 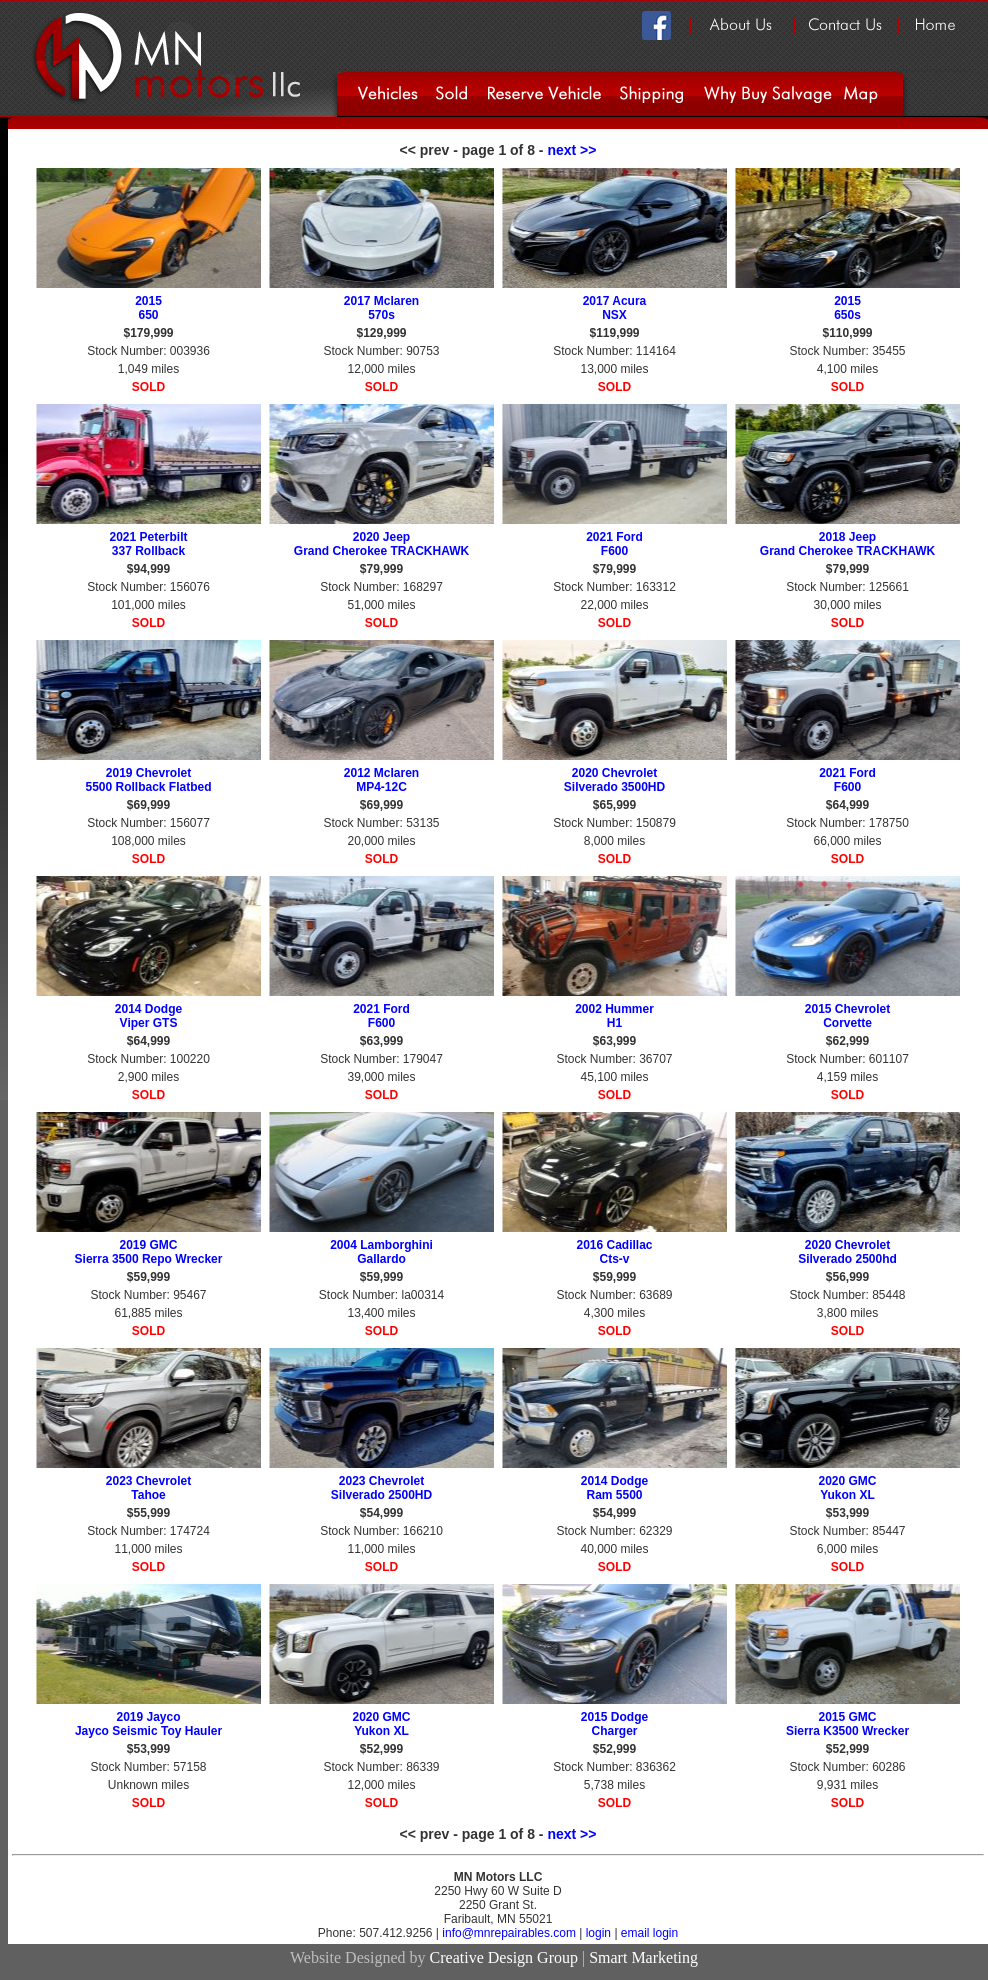 What do you see at coordinates (381, 1252) in the screenshot?
I see `2004 Lamborghini Gallardo` at bounding box center [381, 1252].